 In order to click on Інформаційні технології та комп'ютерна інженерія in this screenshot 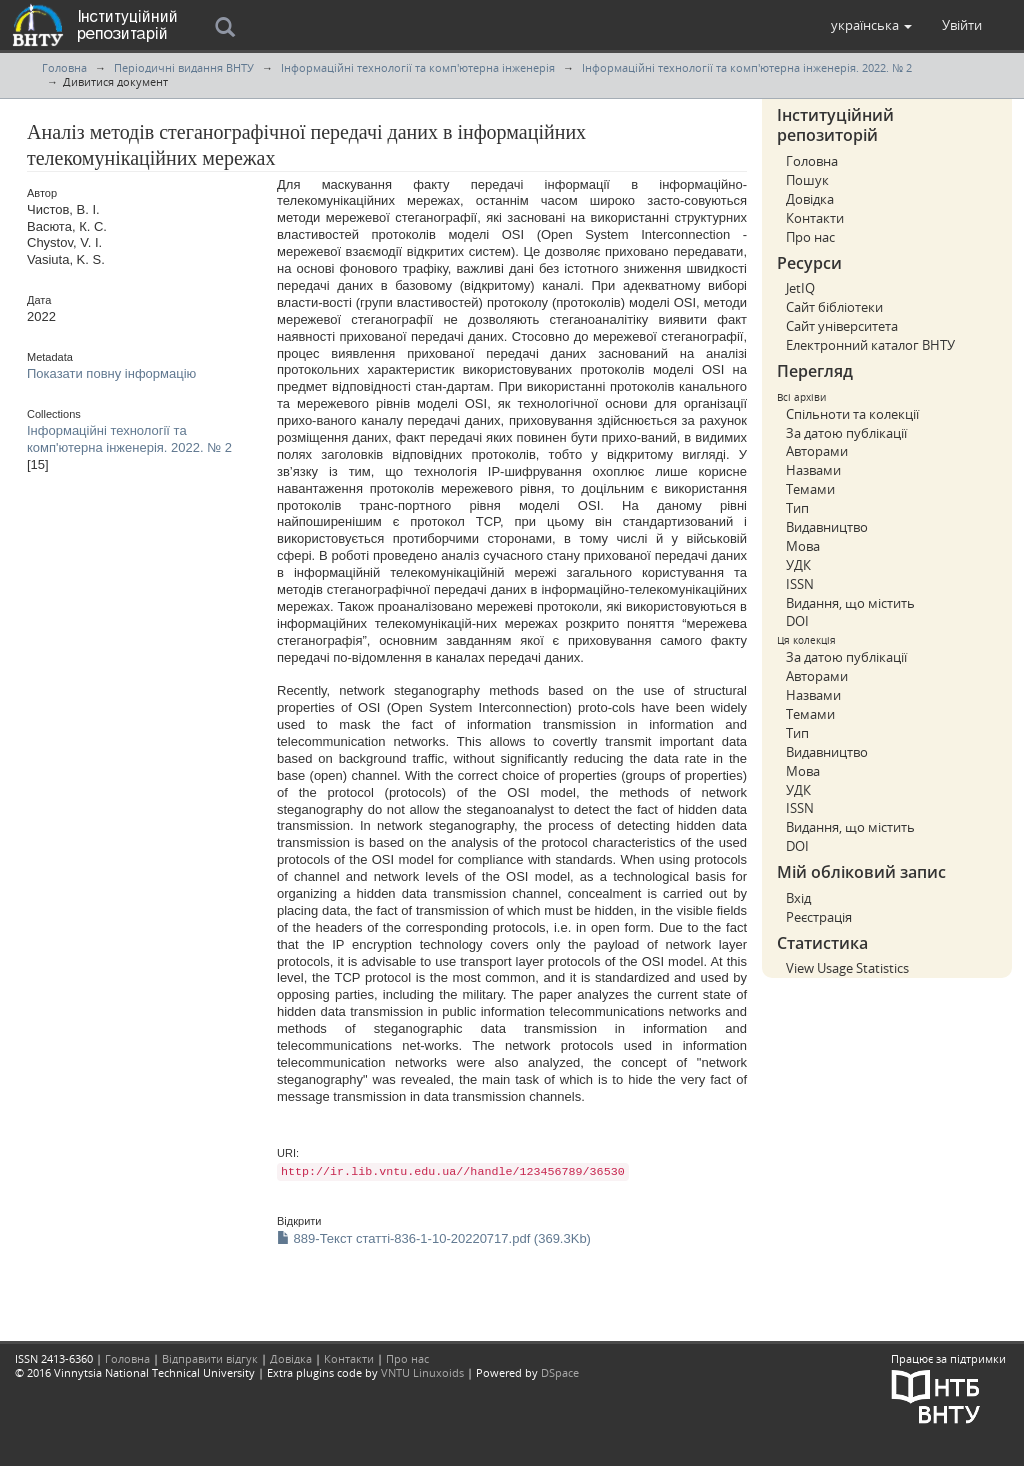, I will do `click(418, 67)`.